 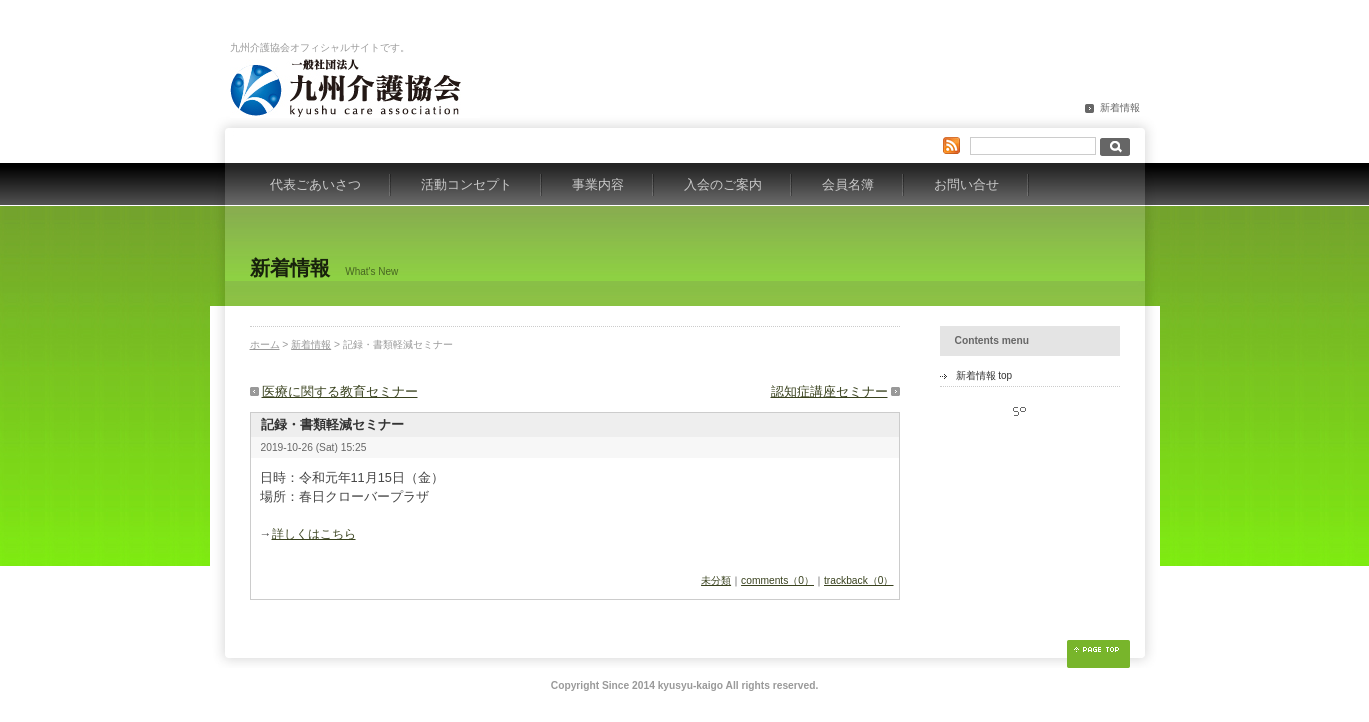 What do you see at coordinates (598, 184) in the screenshot?
I see `事業内容` at bounding box center [598, 184].